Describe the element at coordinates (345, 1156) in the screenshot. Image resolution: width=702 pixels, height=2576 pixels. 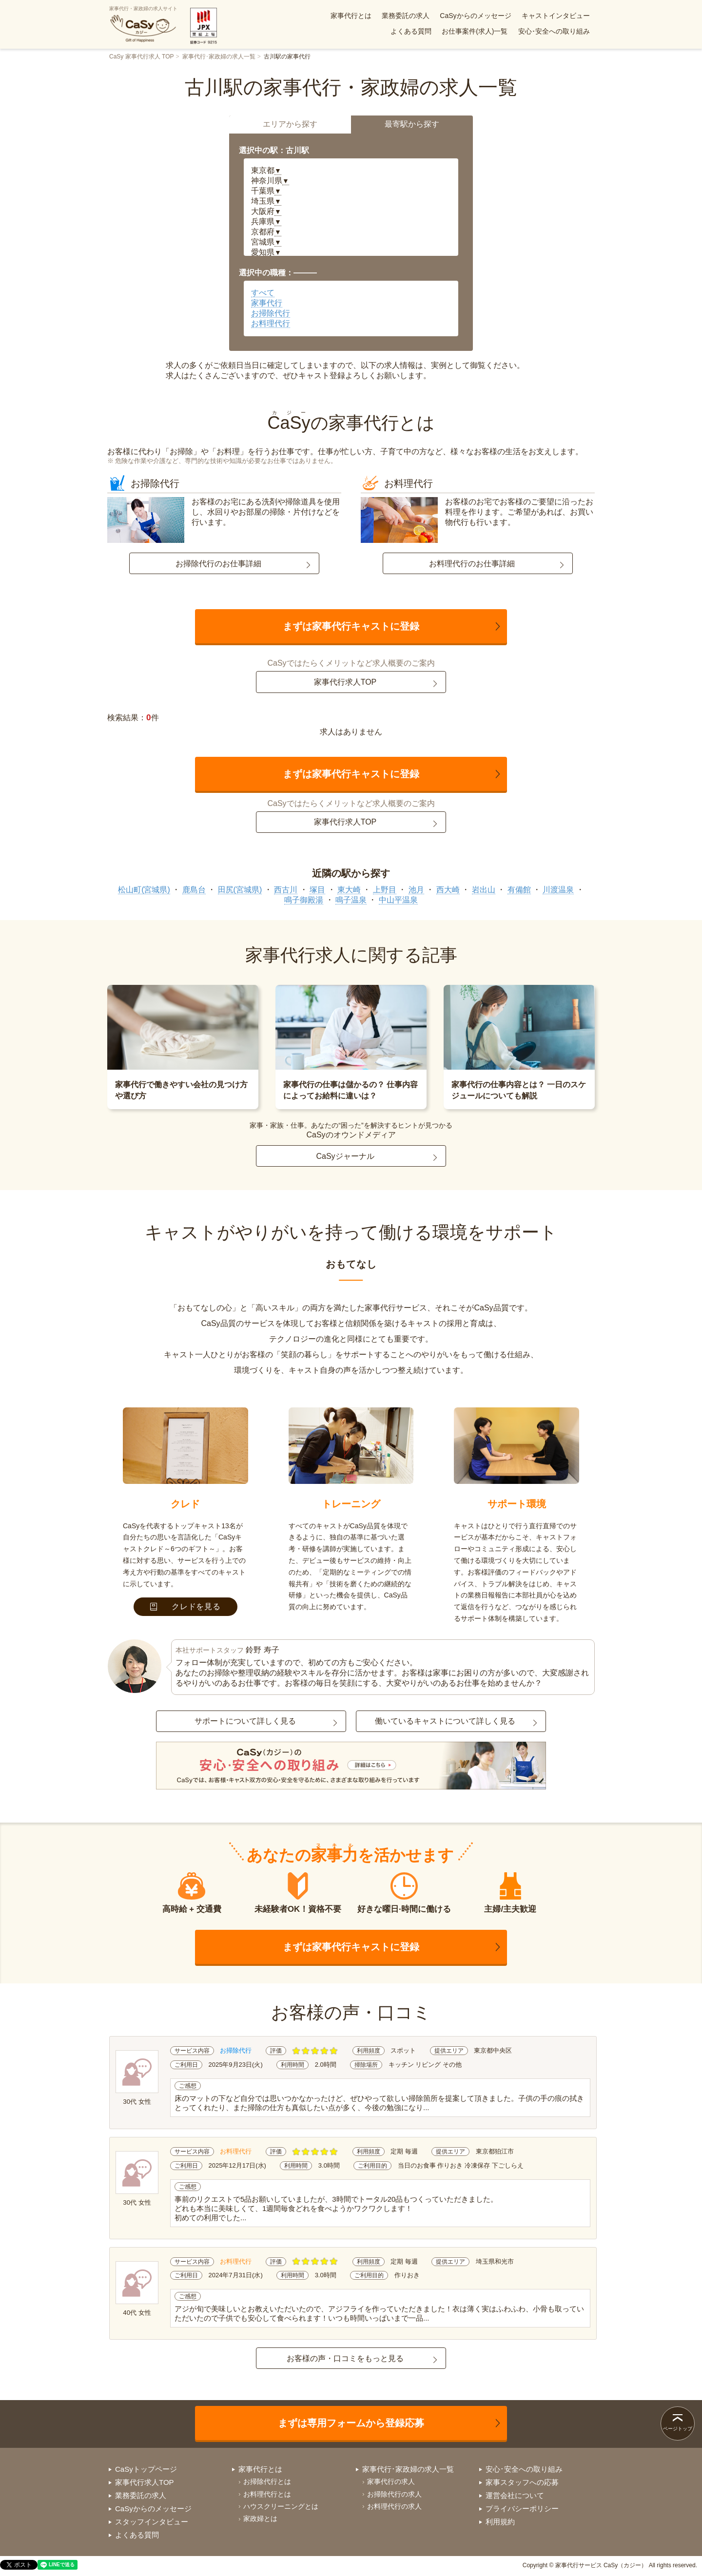
I see `CaSyジャーナル` at that location.